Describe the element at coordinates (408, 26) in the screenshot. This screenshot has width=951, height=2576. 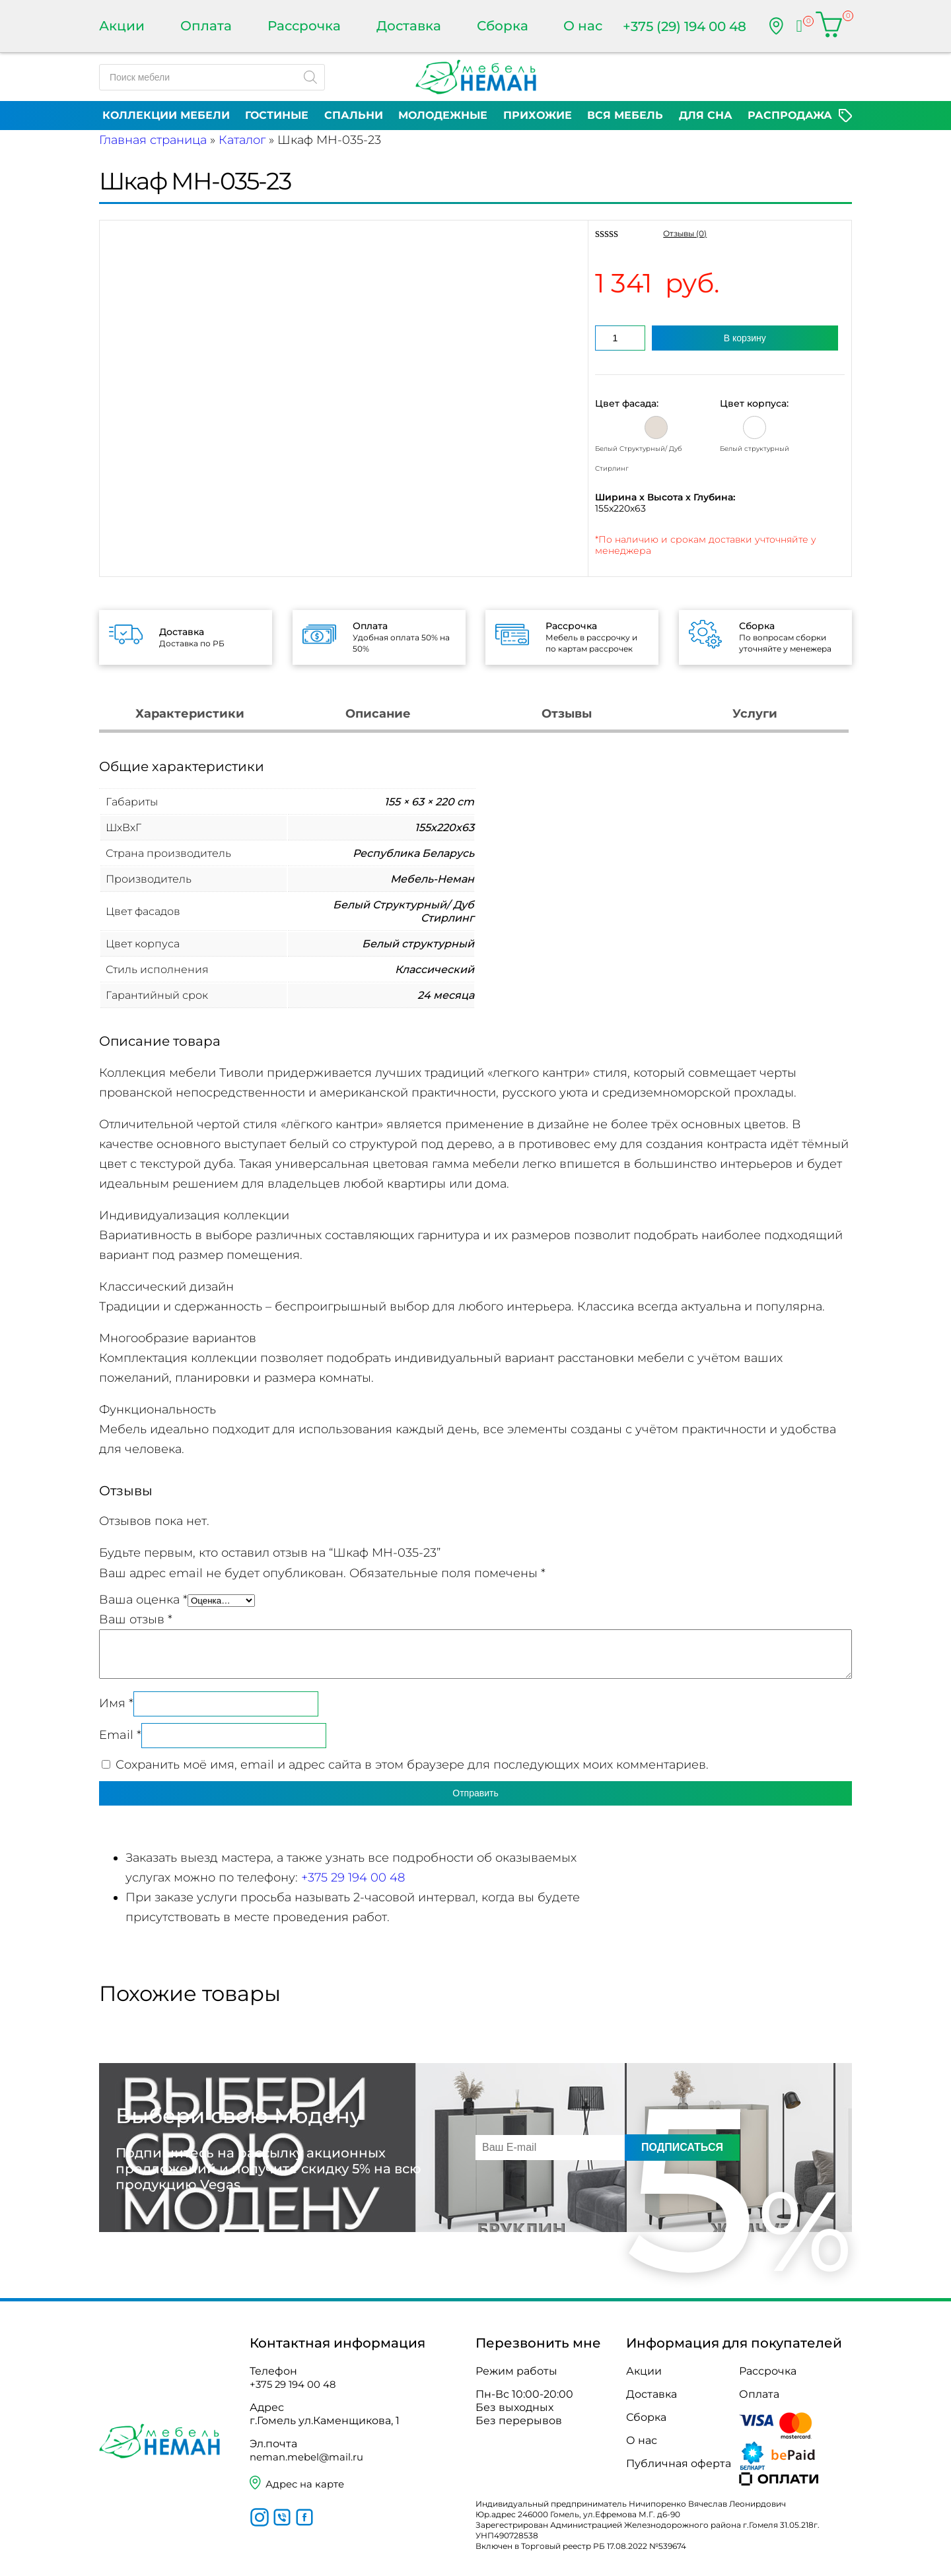
I see `Доставка` at that location.